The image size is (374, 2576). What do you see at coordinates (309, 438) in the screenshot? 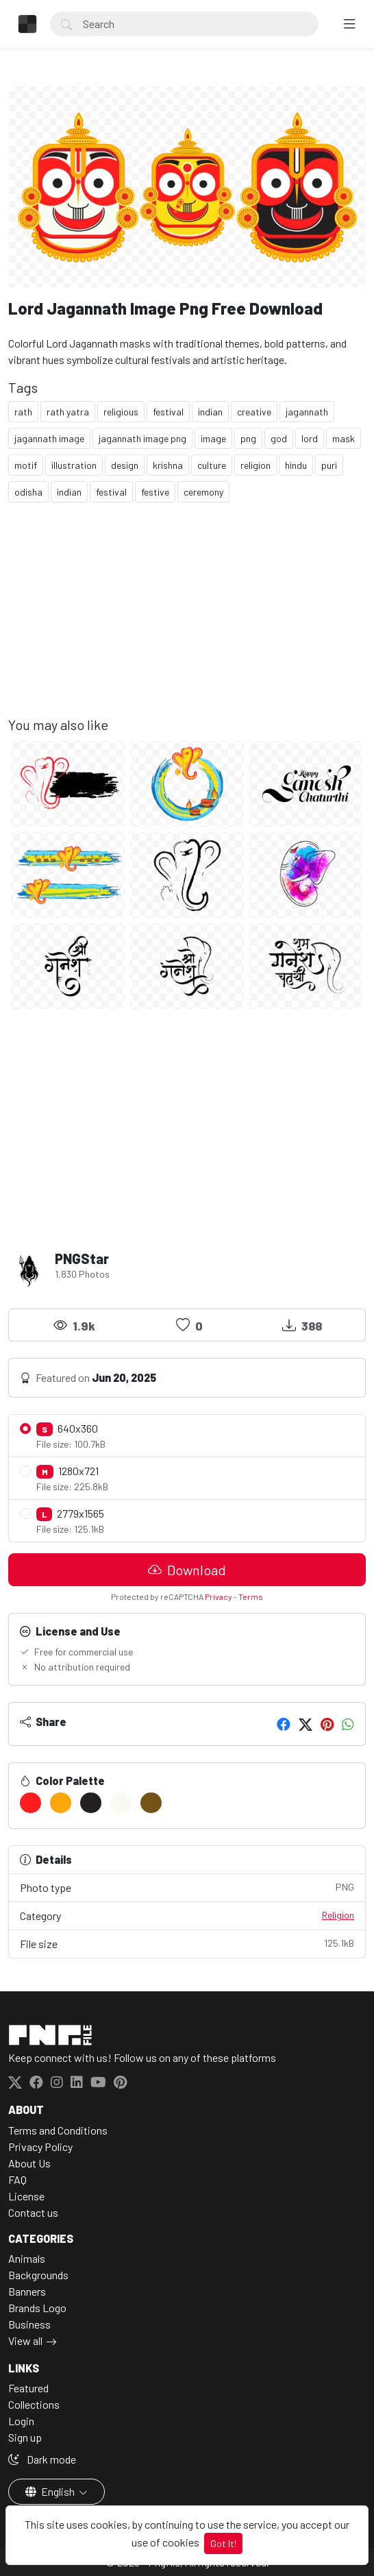
I see `lord` at bounding box center [309, 438].